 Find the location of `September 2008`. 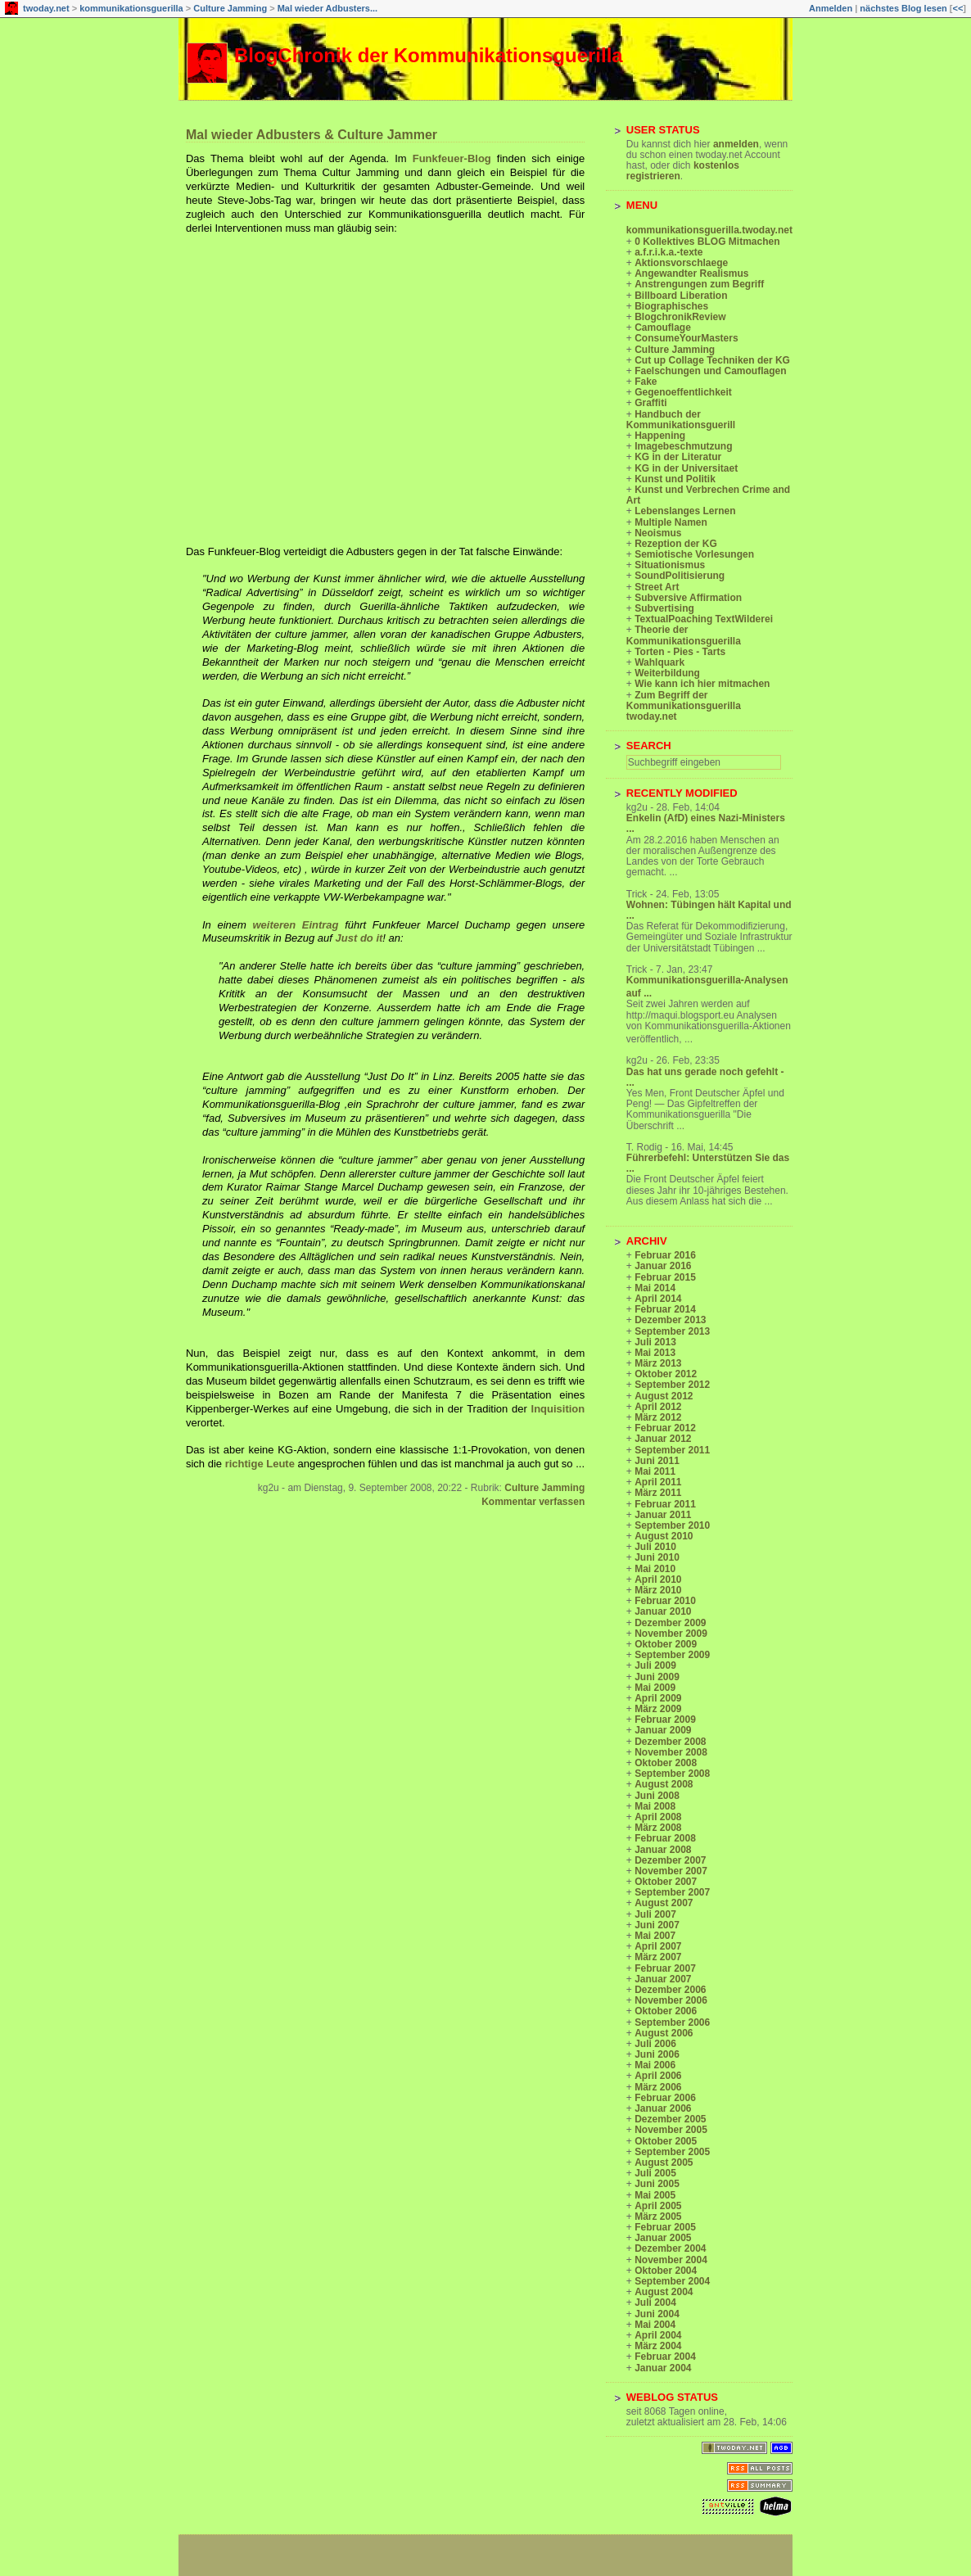

September 2008 is located at coordinates (672, 1773).